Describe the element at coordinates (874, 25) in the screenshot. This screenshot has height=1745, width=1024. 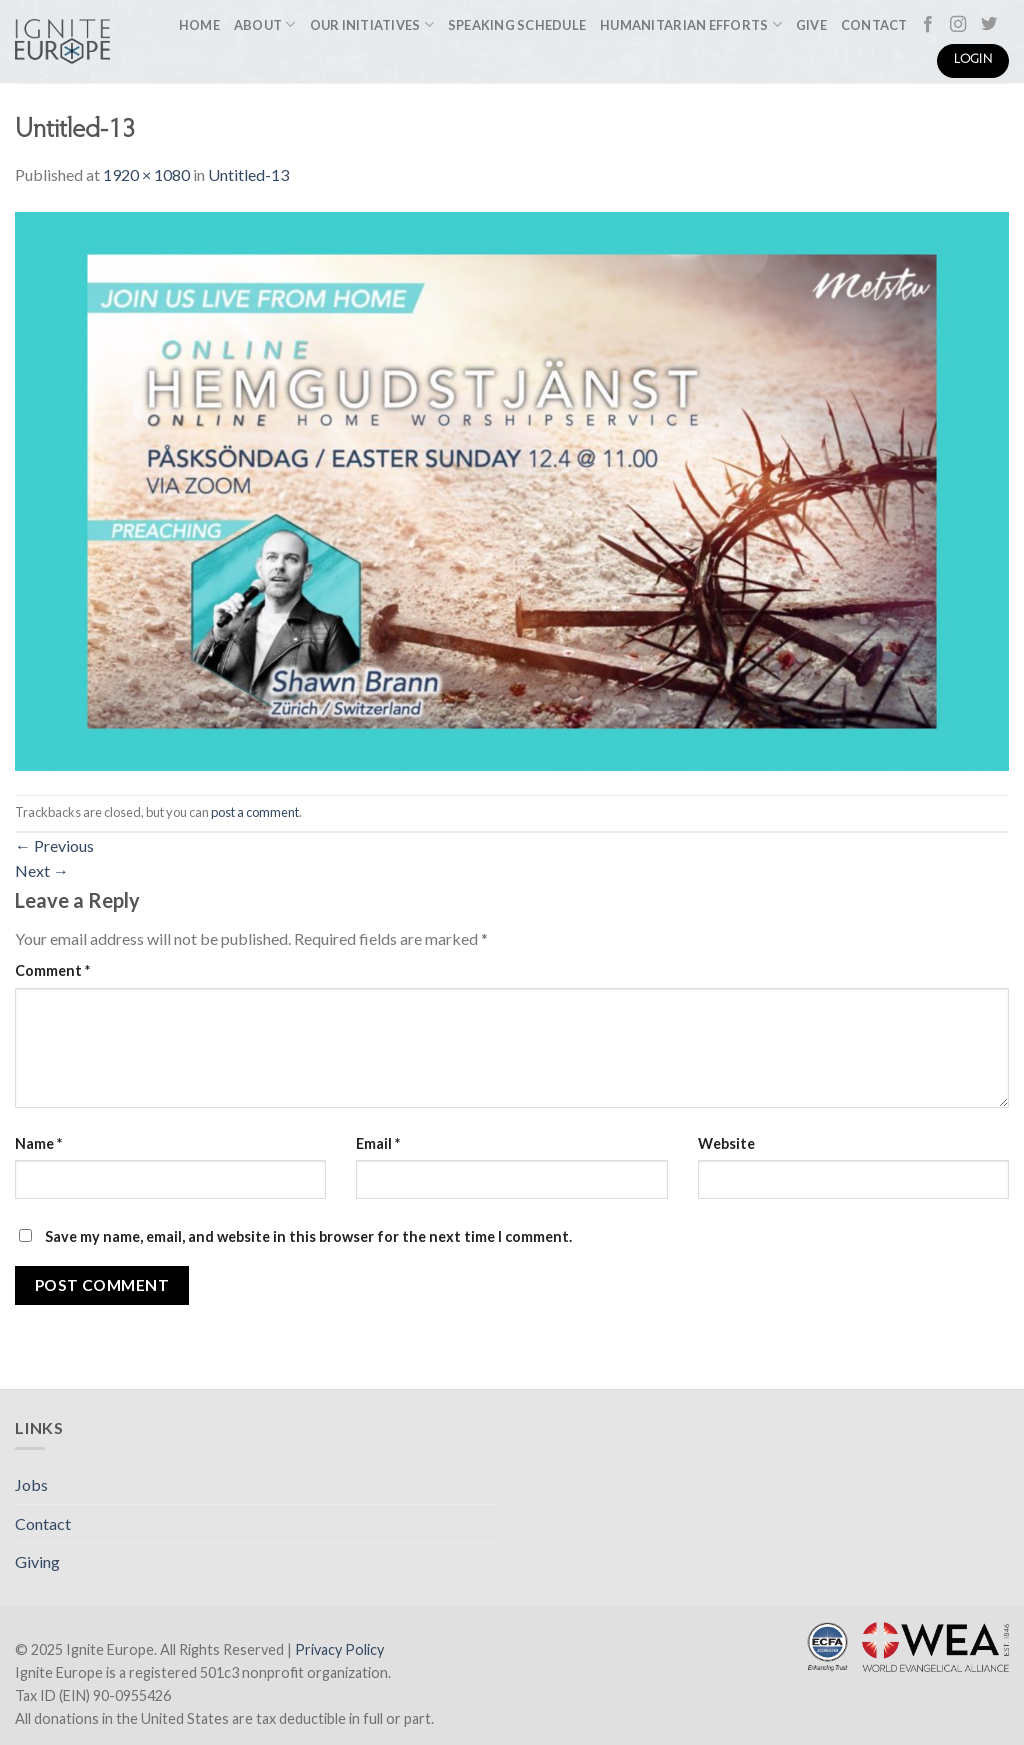
I see `Contact` at that location.